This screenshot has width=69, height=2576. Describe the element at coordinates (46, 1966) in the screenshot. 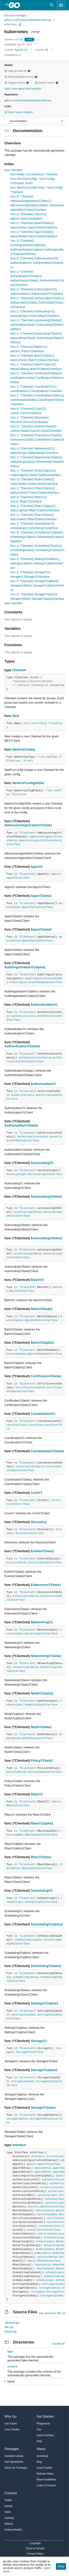

I see `SchedulingV1beta1` at that location.